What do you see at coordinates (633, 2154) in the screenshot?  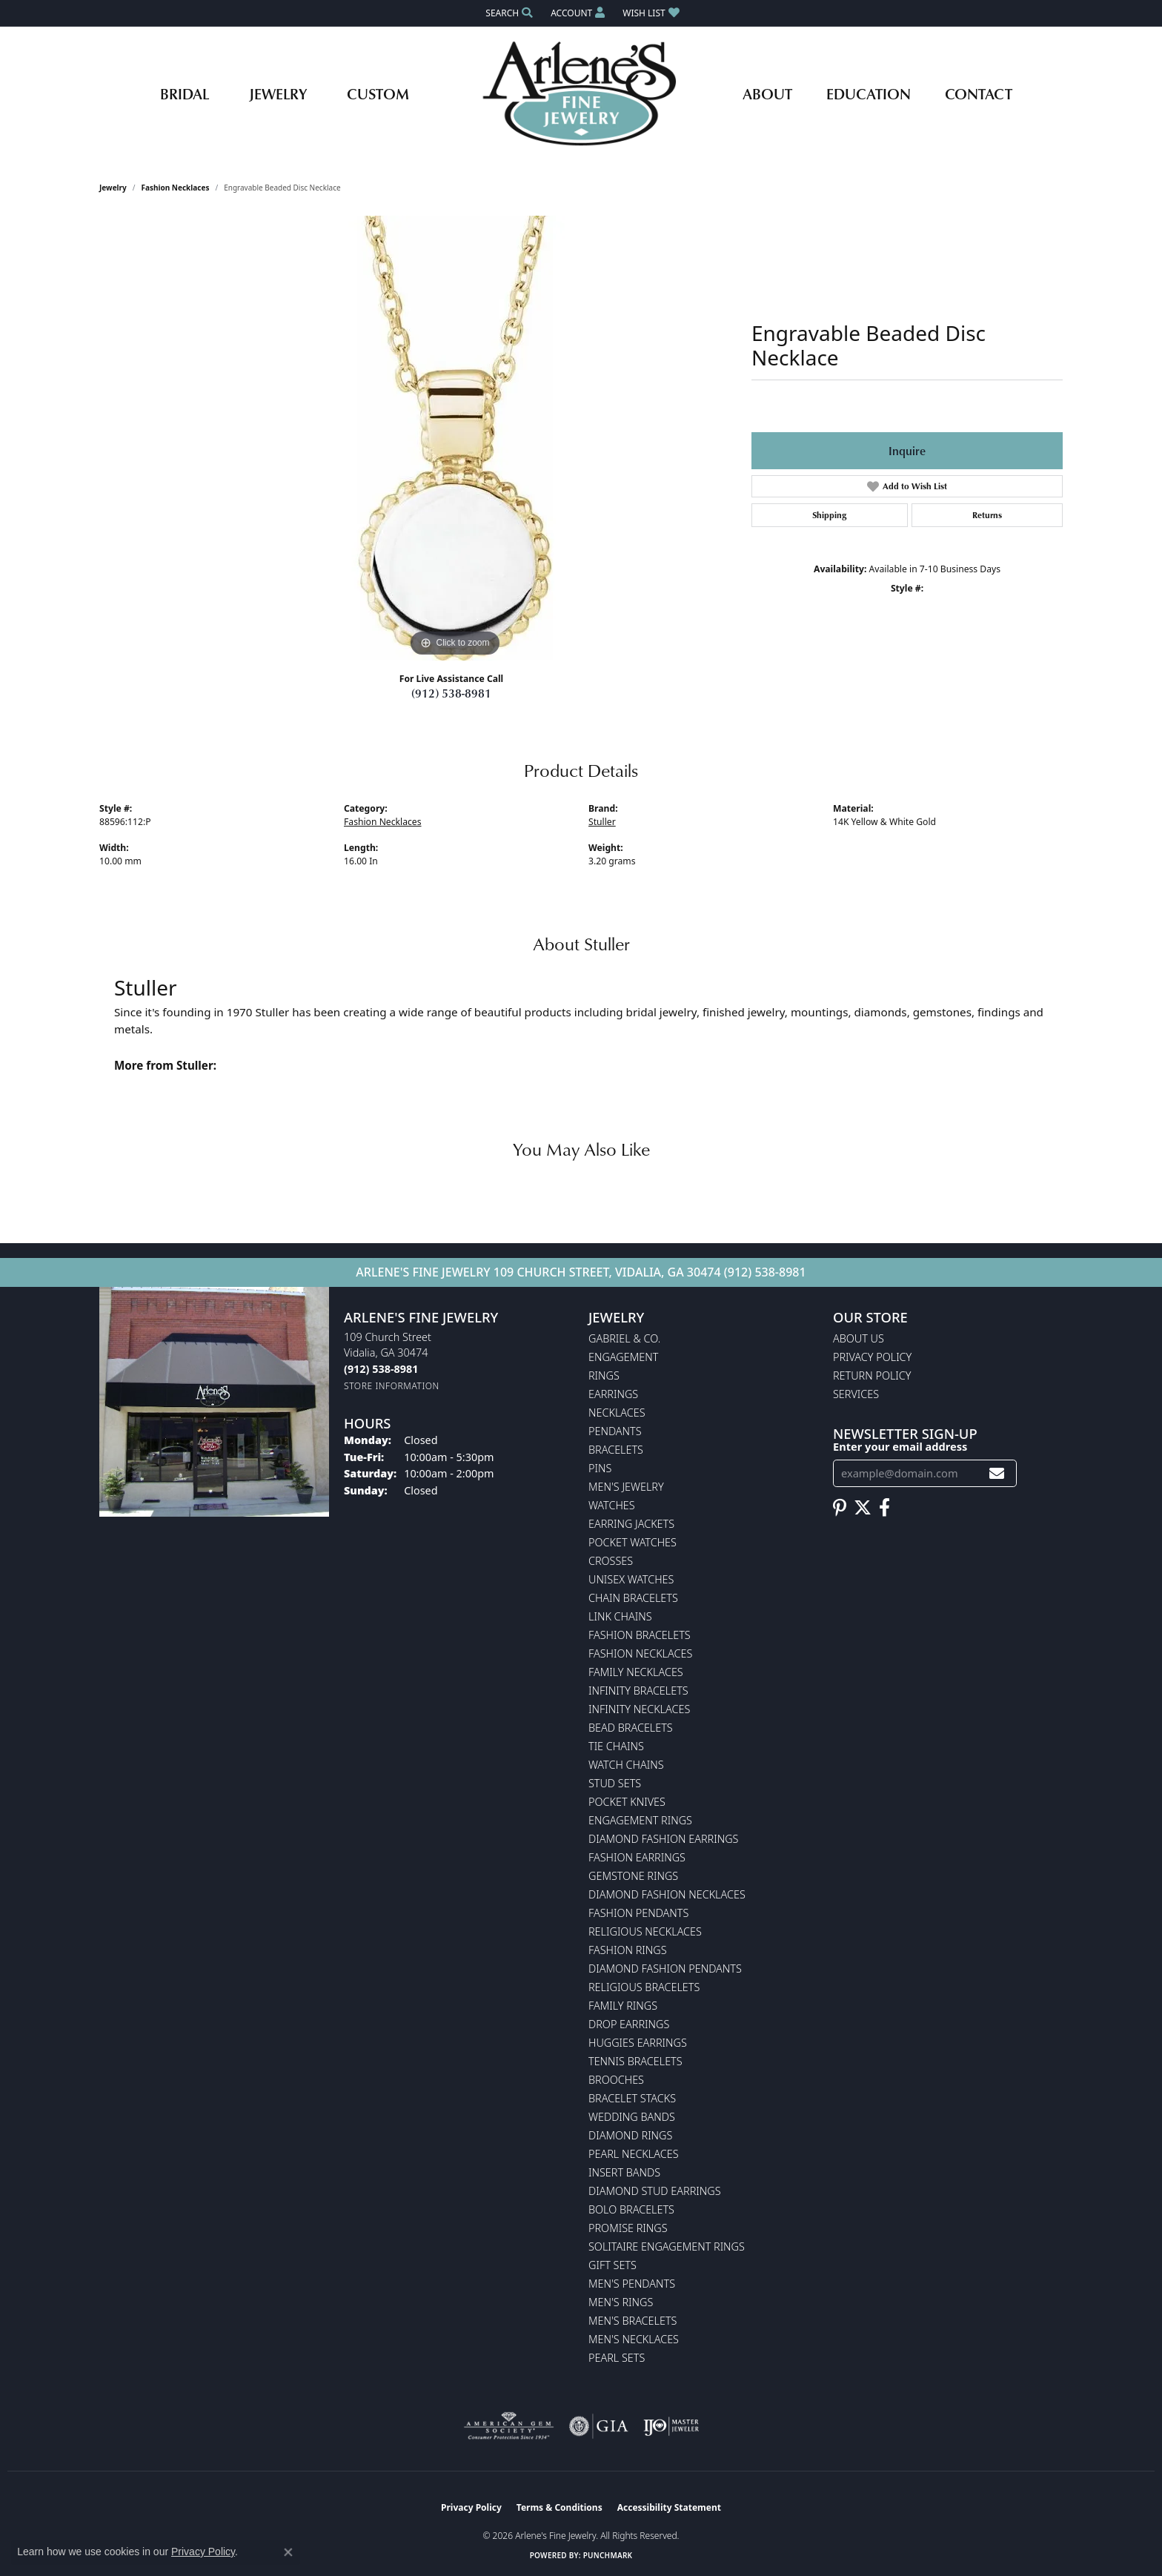 I see `Pearl Necklaces [menuitem]` at bounding box center [633, 2154].